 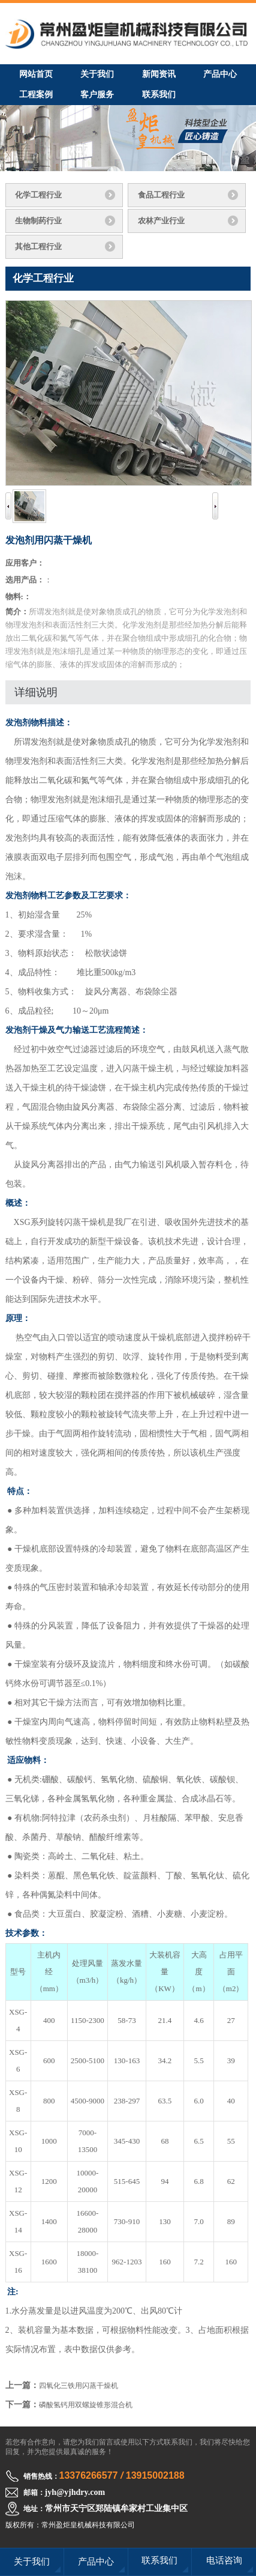 What do you see at coordinates (85, 2405) in the screenshot?
I see `磷酸氢钙用双螺旋锥形混合机` at bounding box center [85, 2405].